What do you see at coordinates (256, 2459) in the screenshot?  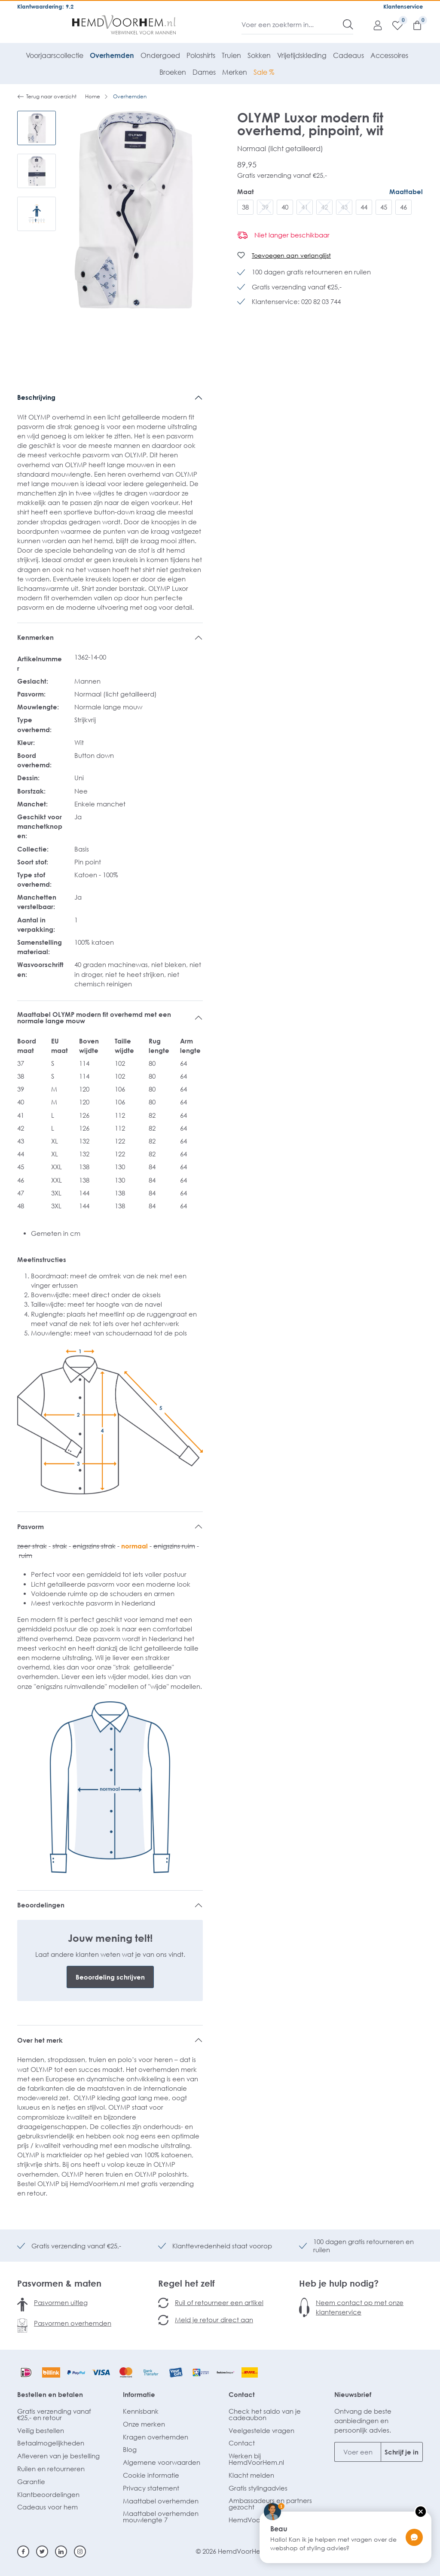 I see `Werken bij HemdVoorHem.nl` at bounding box center [256, 2459].